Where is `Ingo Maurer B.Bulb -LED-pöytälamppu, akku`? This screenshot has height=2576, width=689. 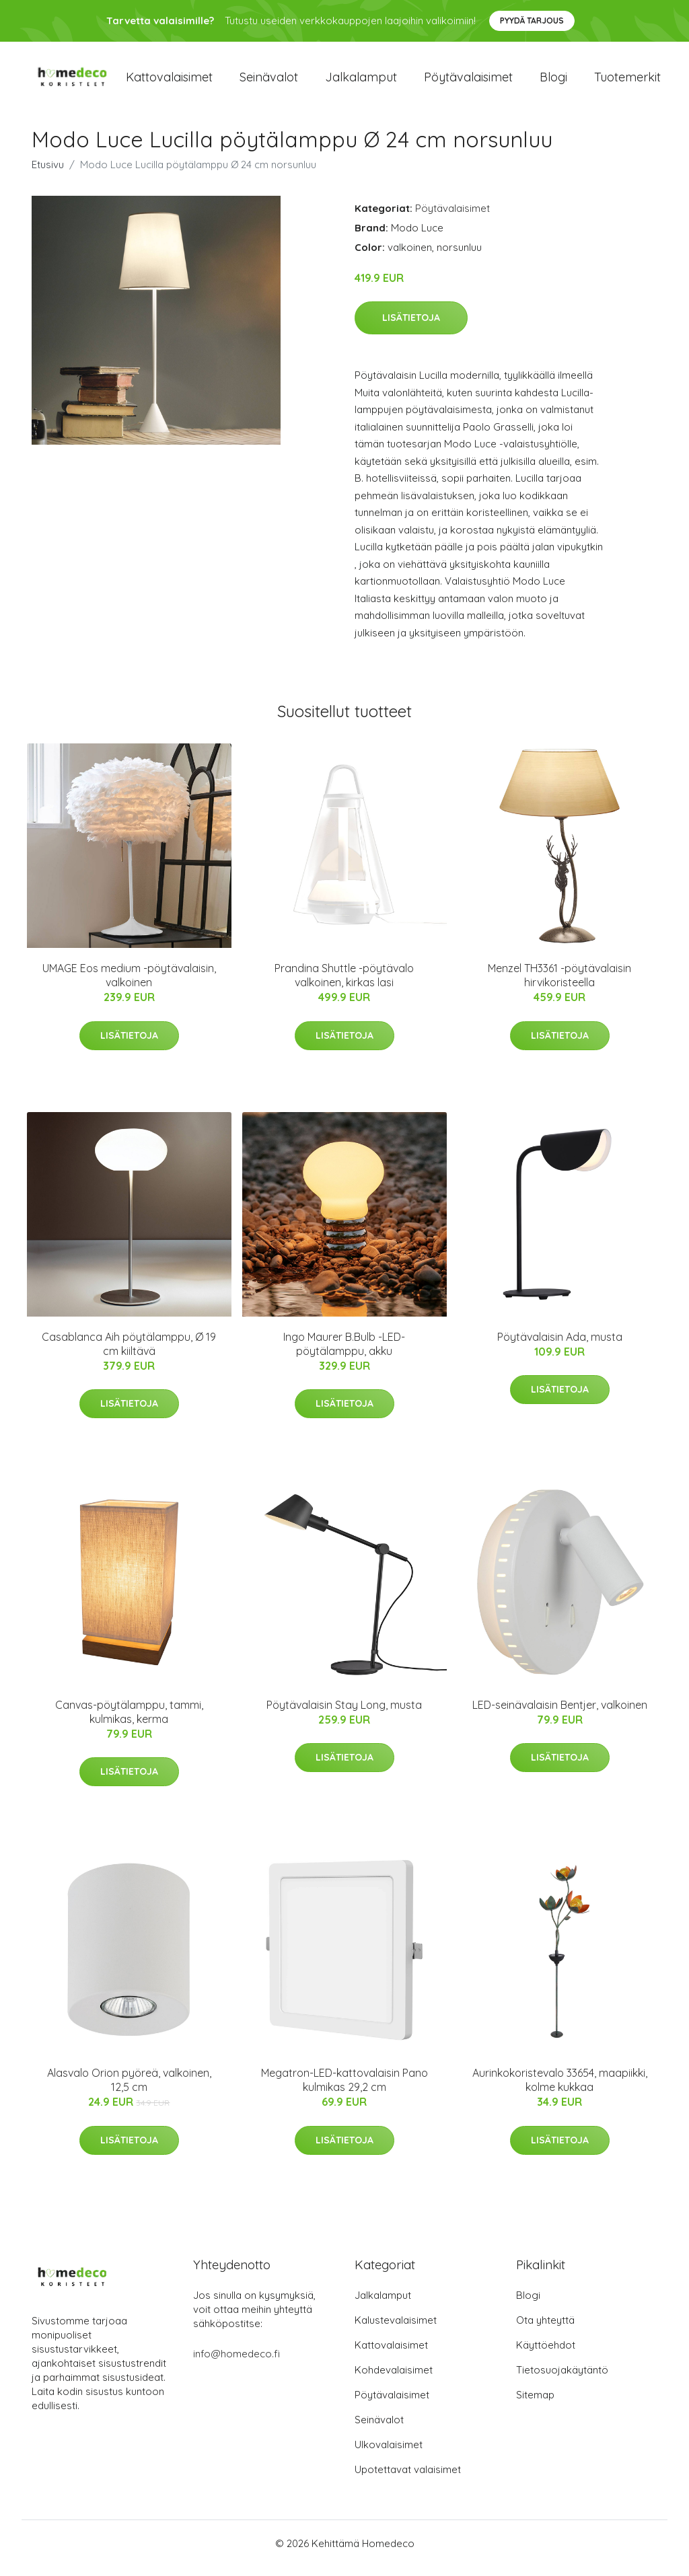
Ingo Maurer B.Bulb -LED-pöytälamppu, akku is located at coordinates (344, 1353).